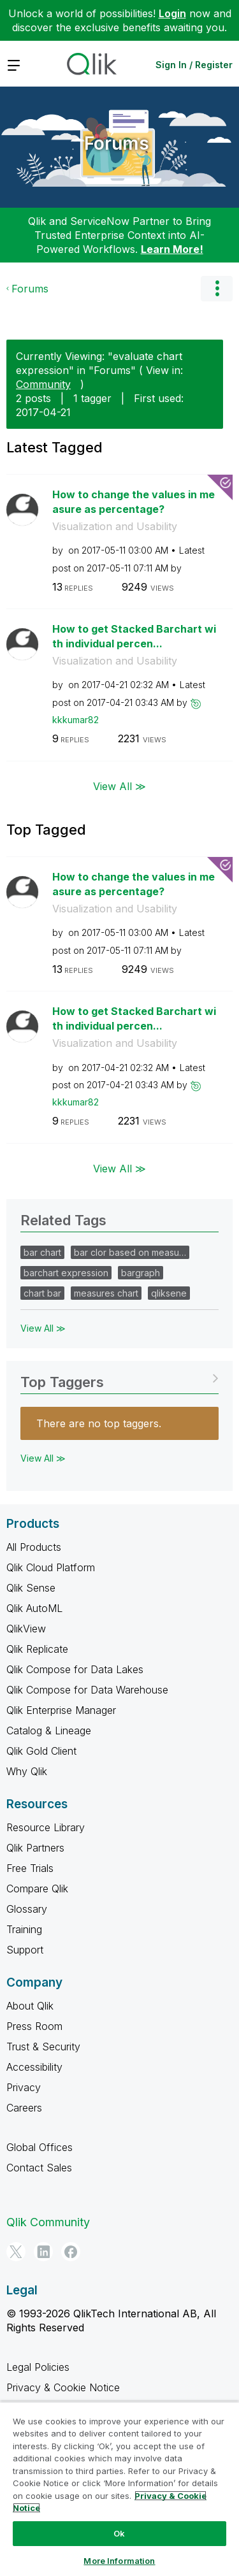  I want to click on Qlik AutoML, so click(34, 1608).